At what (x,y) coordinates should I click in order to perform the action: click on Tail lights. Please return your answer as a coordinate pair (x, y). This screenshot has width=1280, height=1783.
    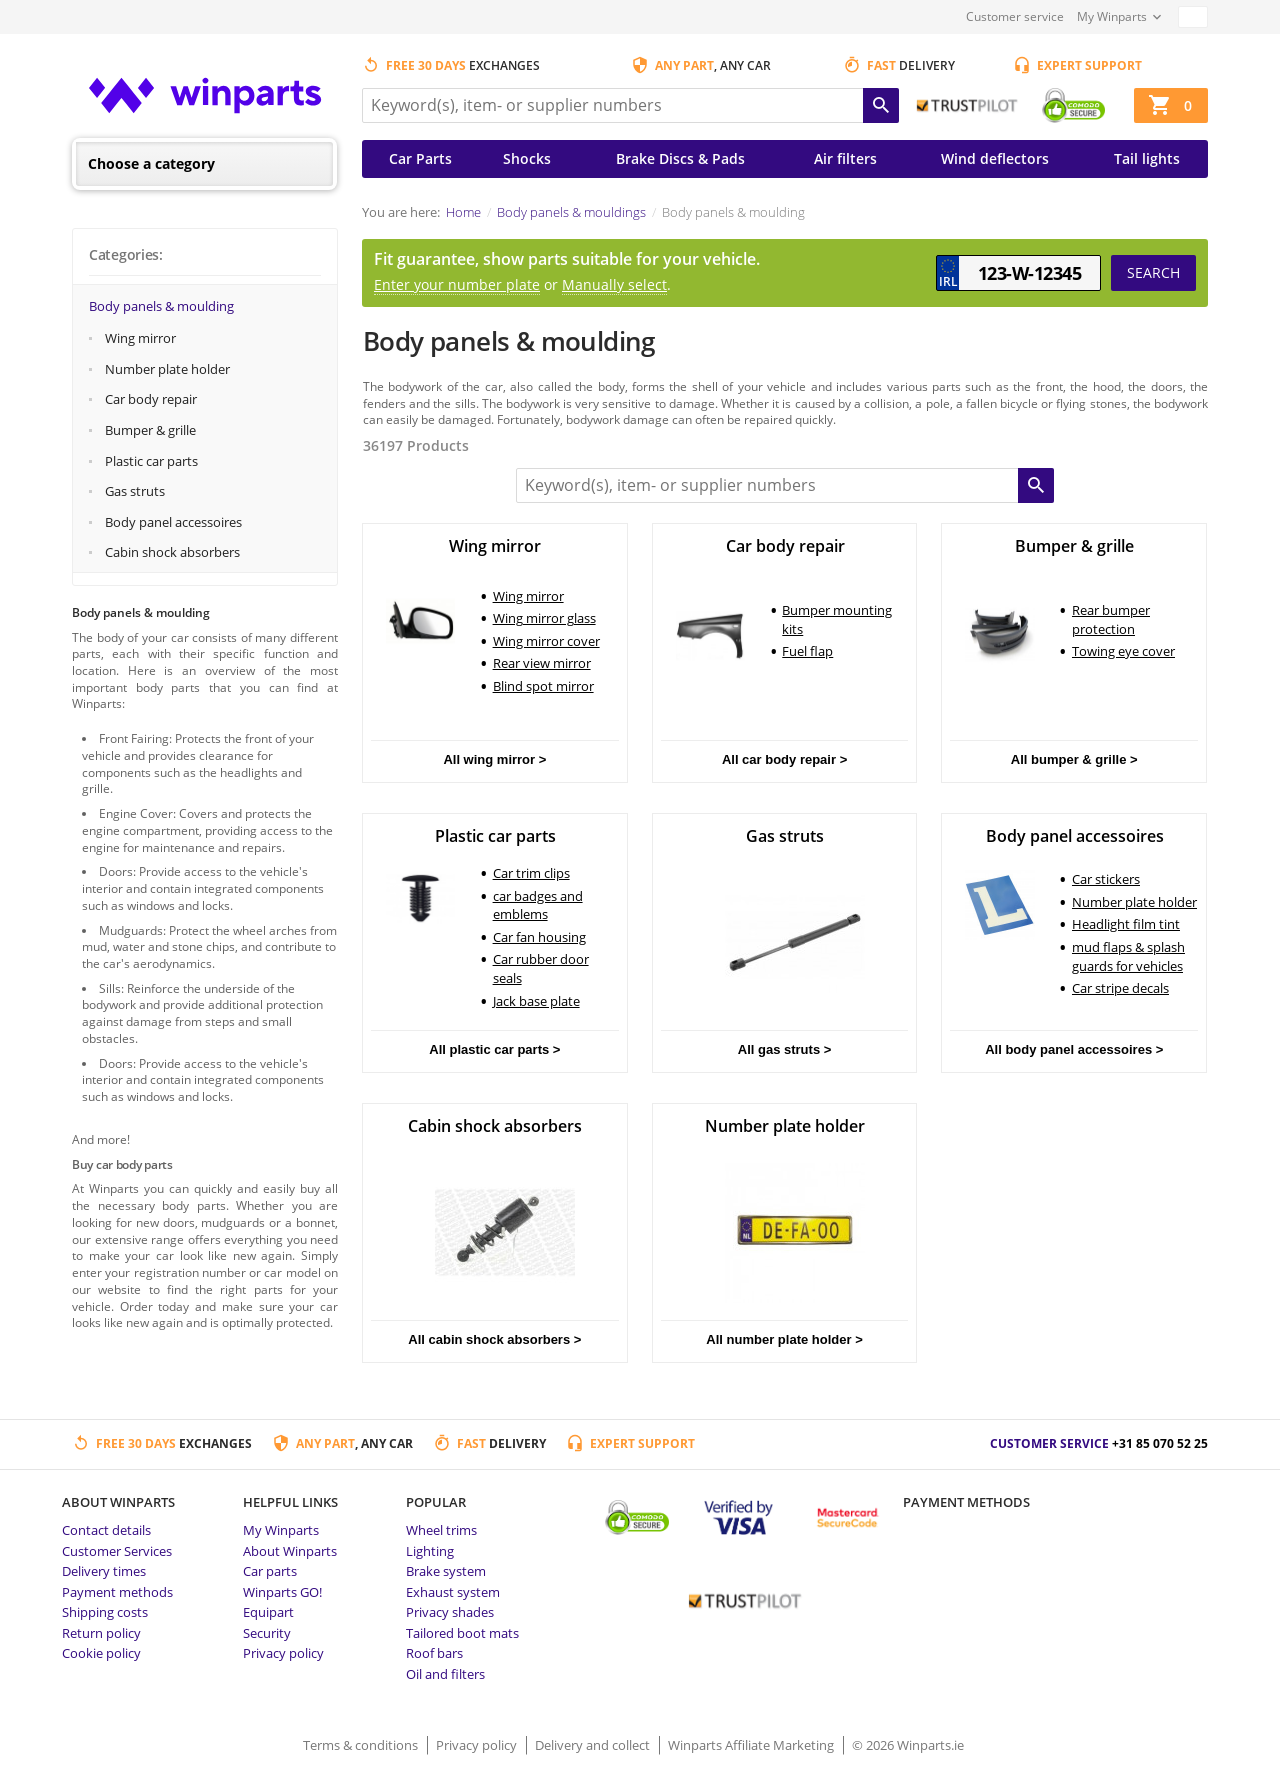
    Looking at the image, I should click on (1147, 158).